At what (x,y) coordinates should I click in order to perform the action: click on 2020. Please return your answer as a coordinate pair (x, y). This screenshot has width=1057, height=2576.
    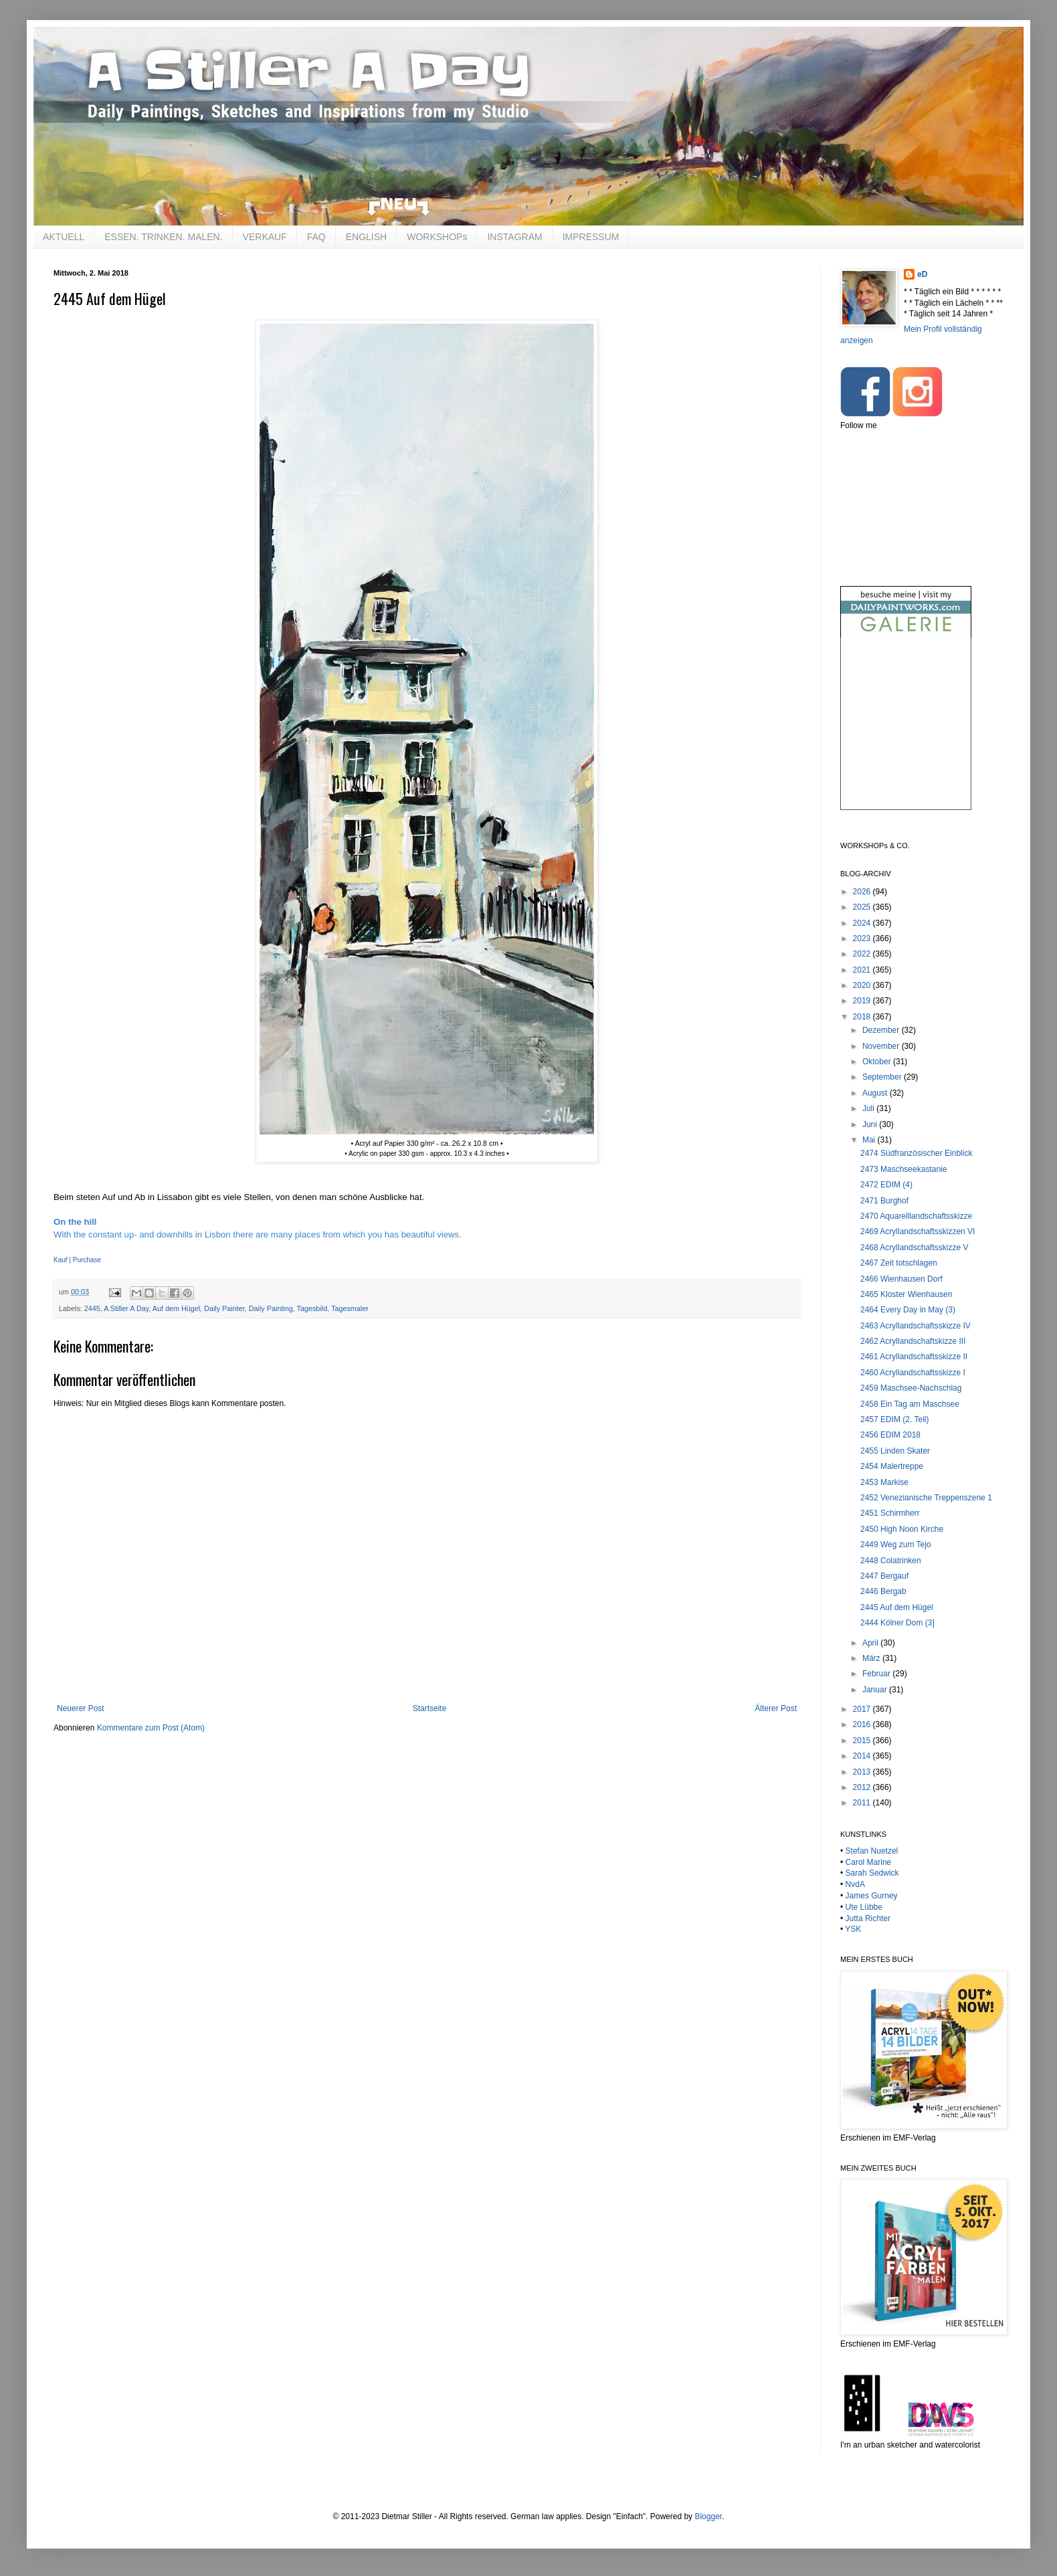
    Looking at the image, I should click on (863, 985).